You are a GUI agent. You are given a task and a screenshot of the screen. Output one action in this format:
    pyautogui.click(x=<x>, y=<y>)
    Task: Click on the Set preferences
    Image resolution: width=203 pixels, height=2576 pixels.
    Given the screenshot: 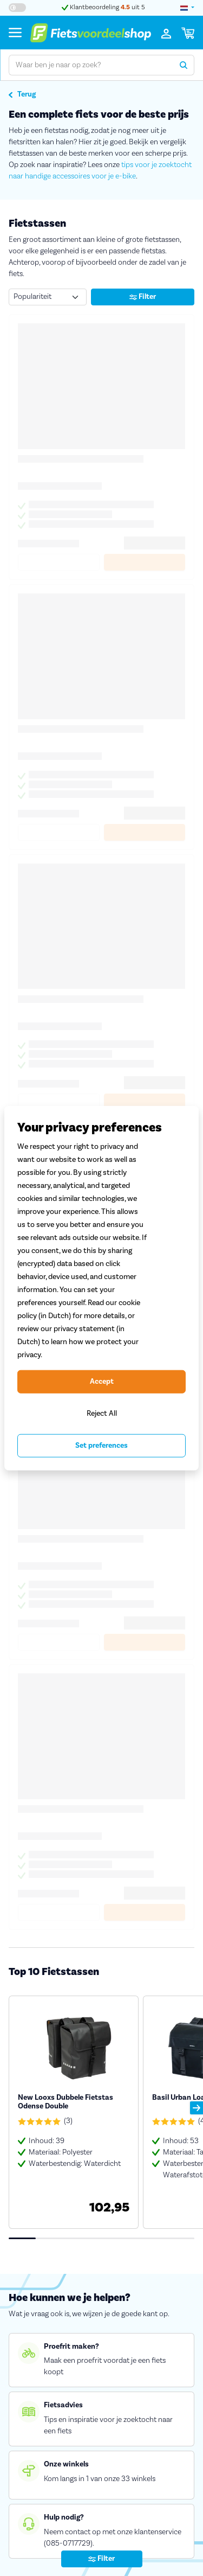 What is the action you would take?
    pyautogui.click(x=101, y=1445)
    